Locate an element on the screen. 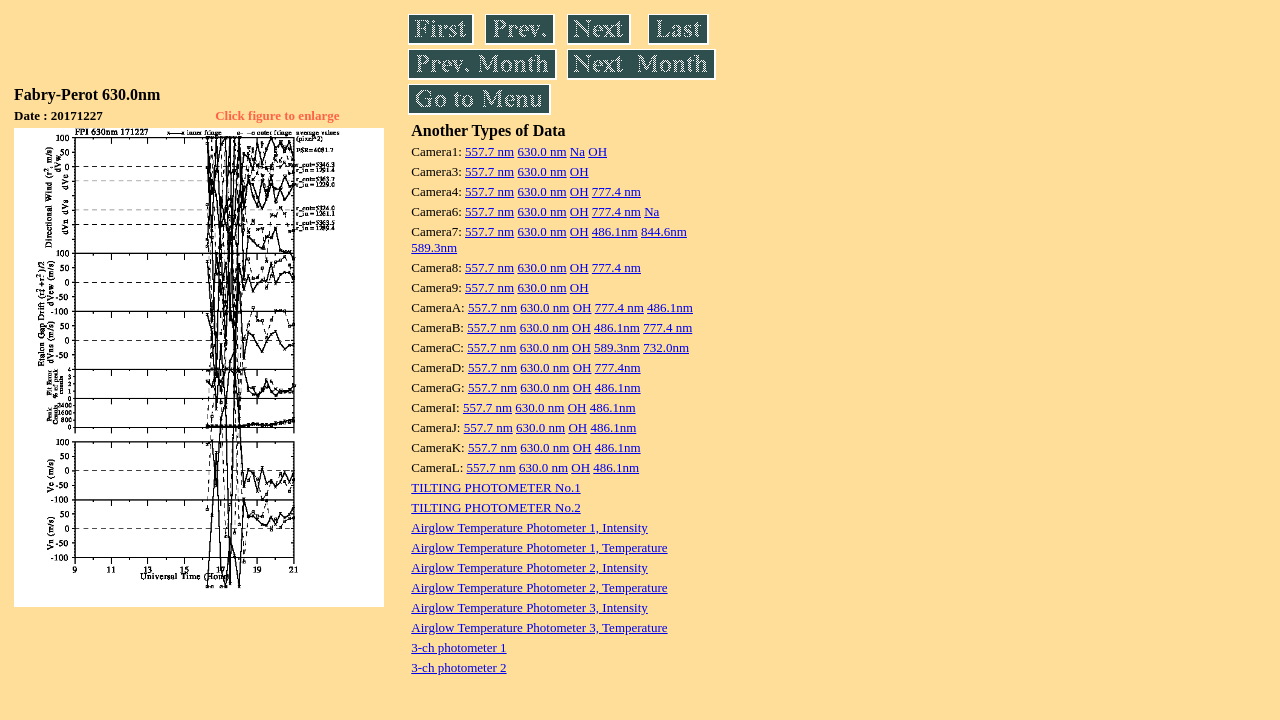 This screenshot has height=720, width=1280. Na is located at coordinates (577, 151).